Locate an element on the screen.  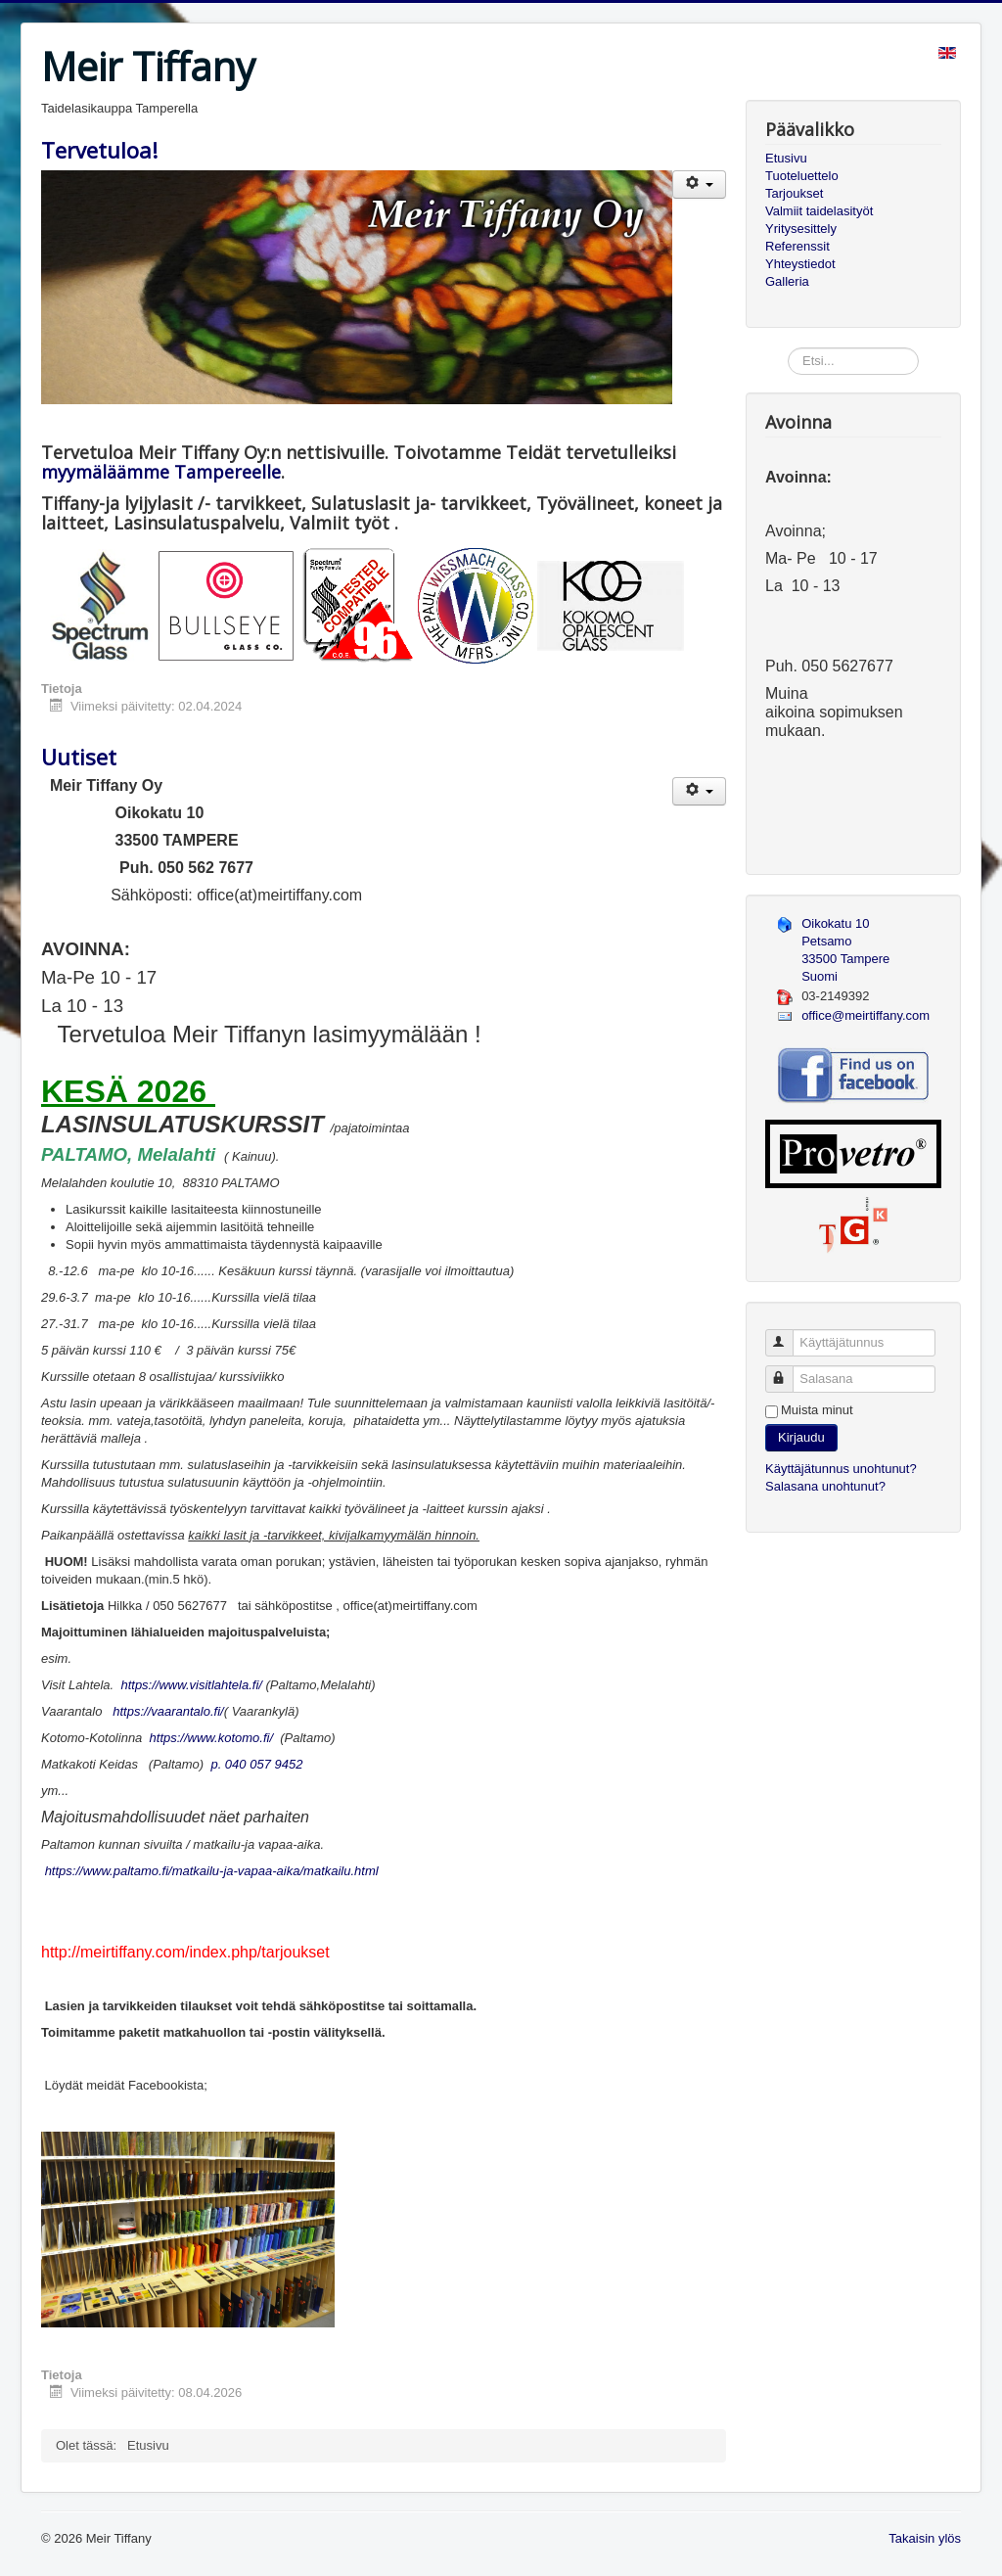
Tuoteluettelo is located at coordinates (802, 175).